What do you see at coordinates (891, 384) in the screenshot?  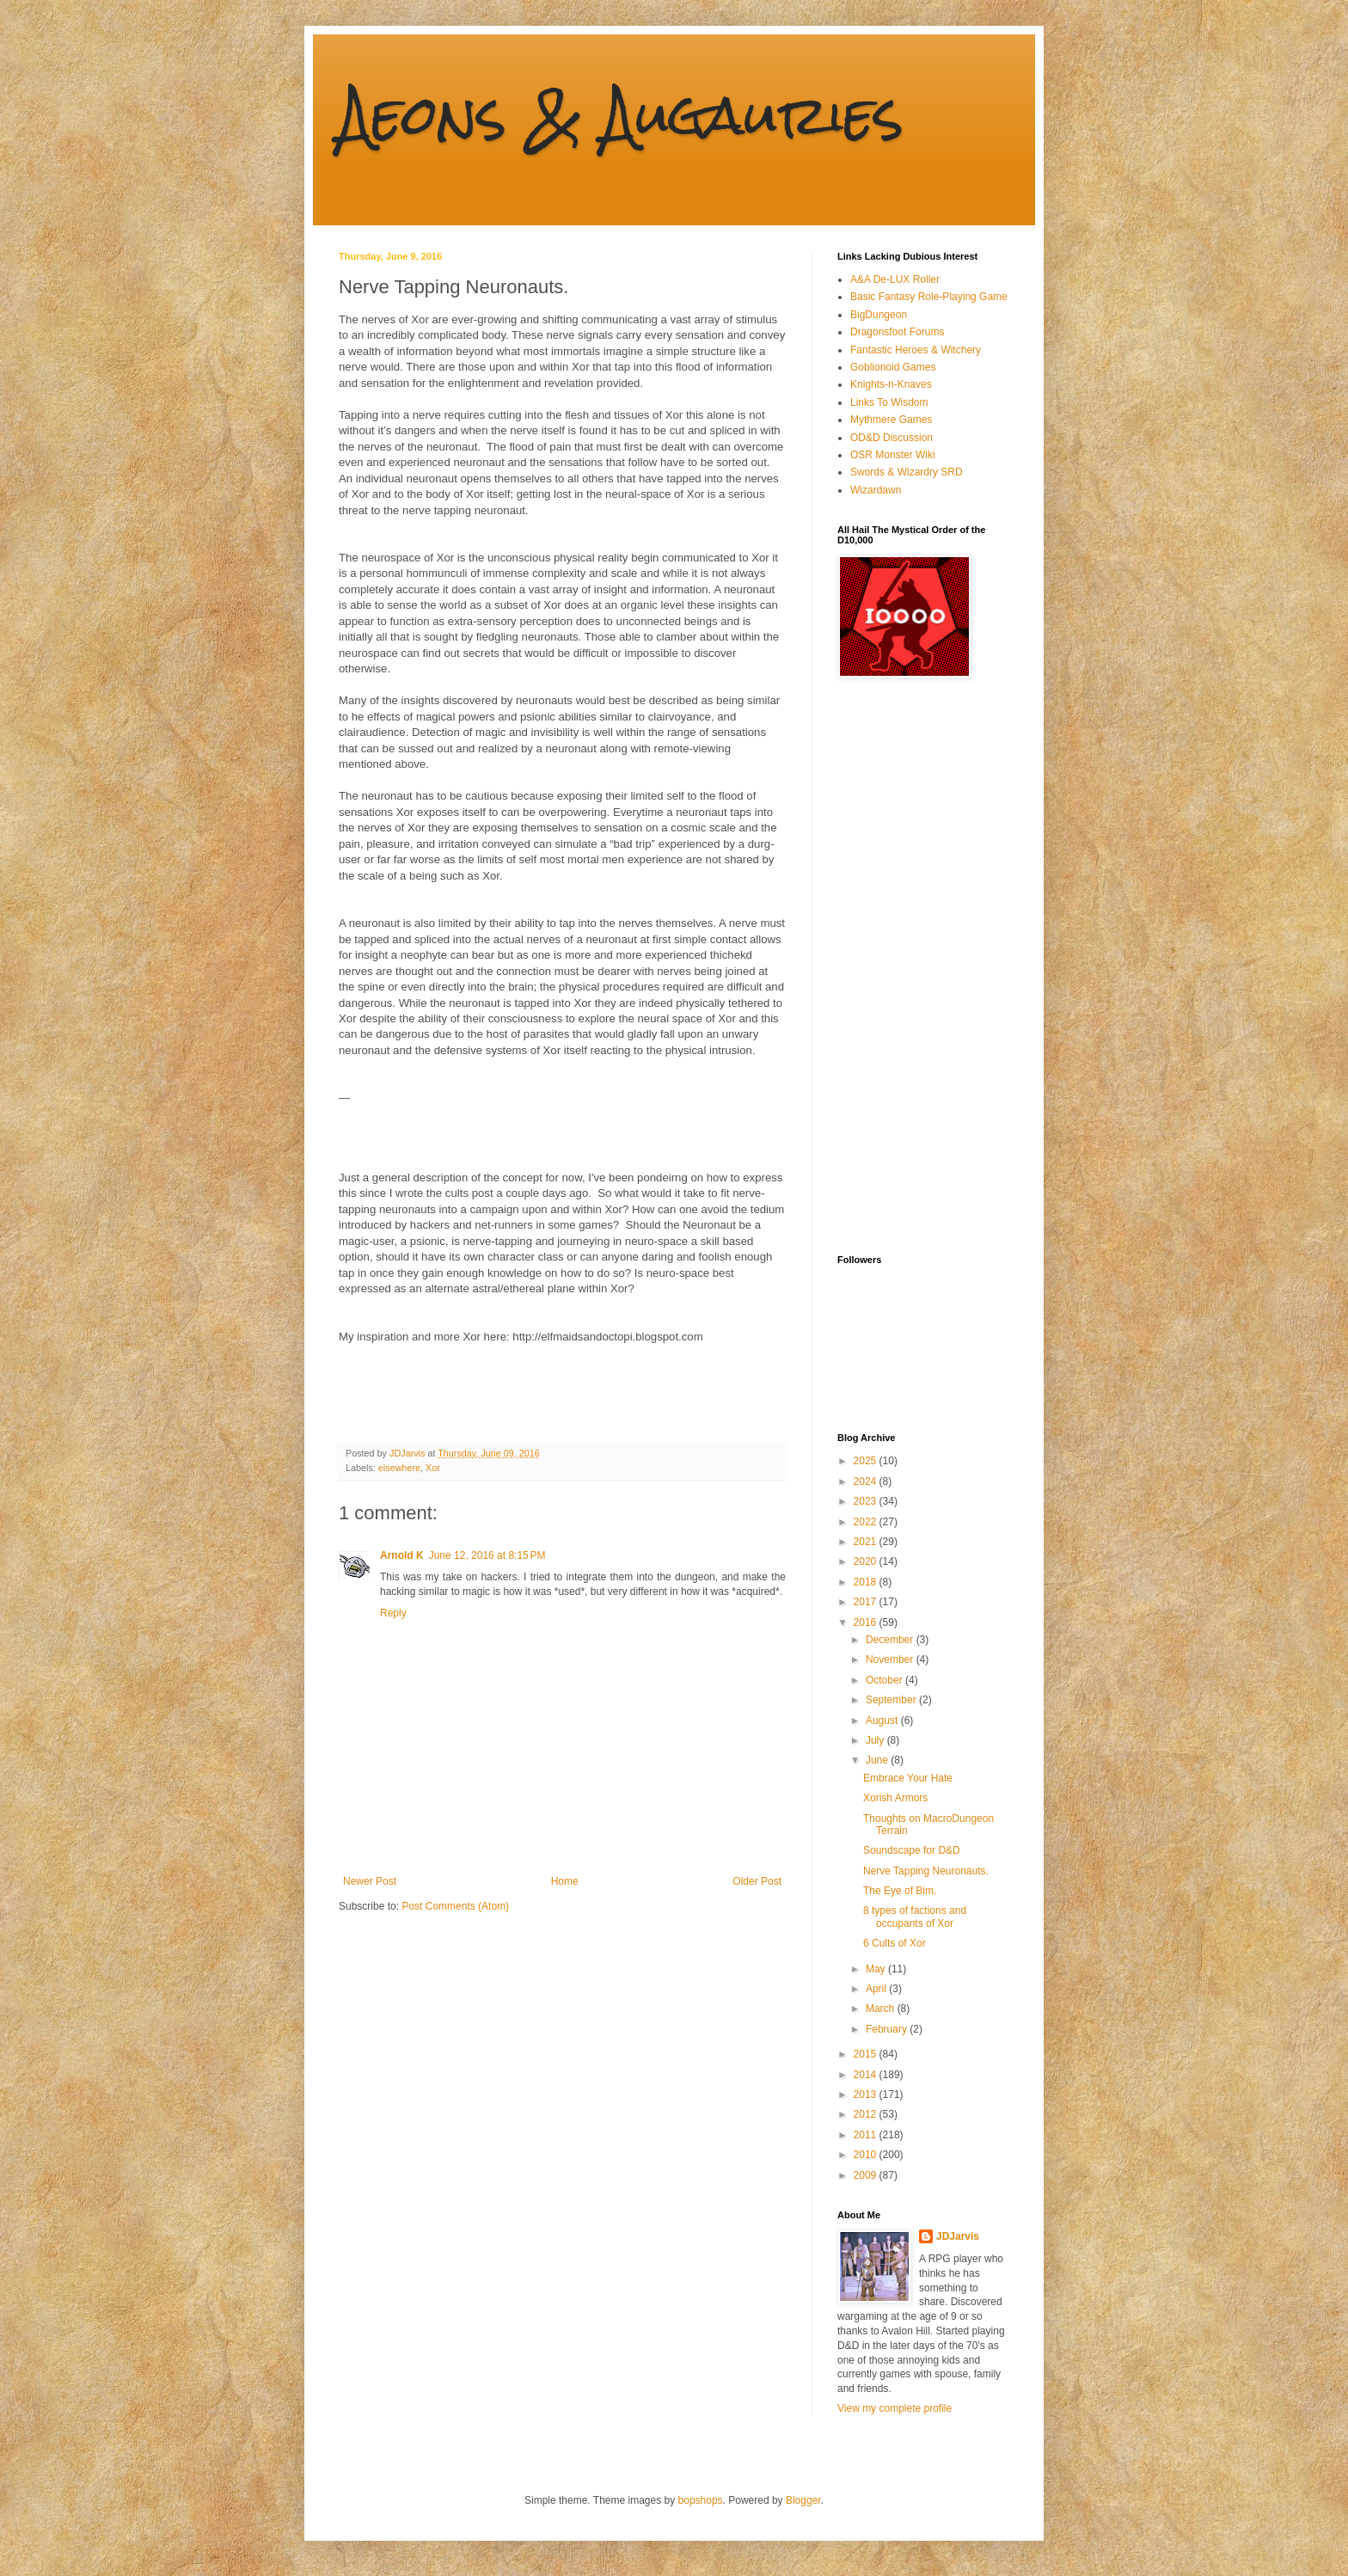 I see `Knights-n-Knaves` at bounding box center [891, 384].